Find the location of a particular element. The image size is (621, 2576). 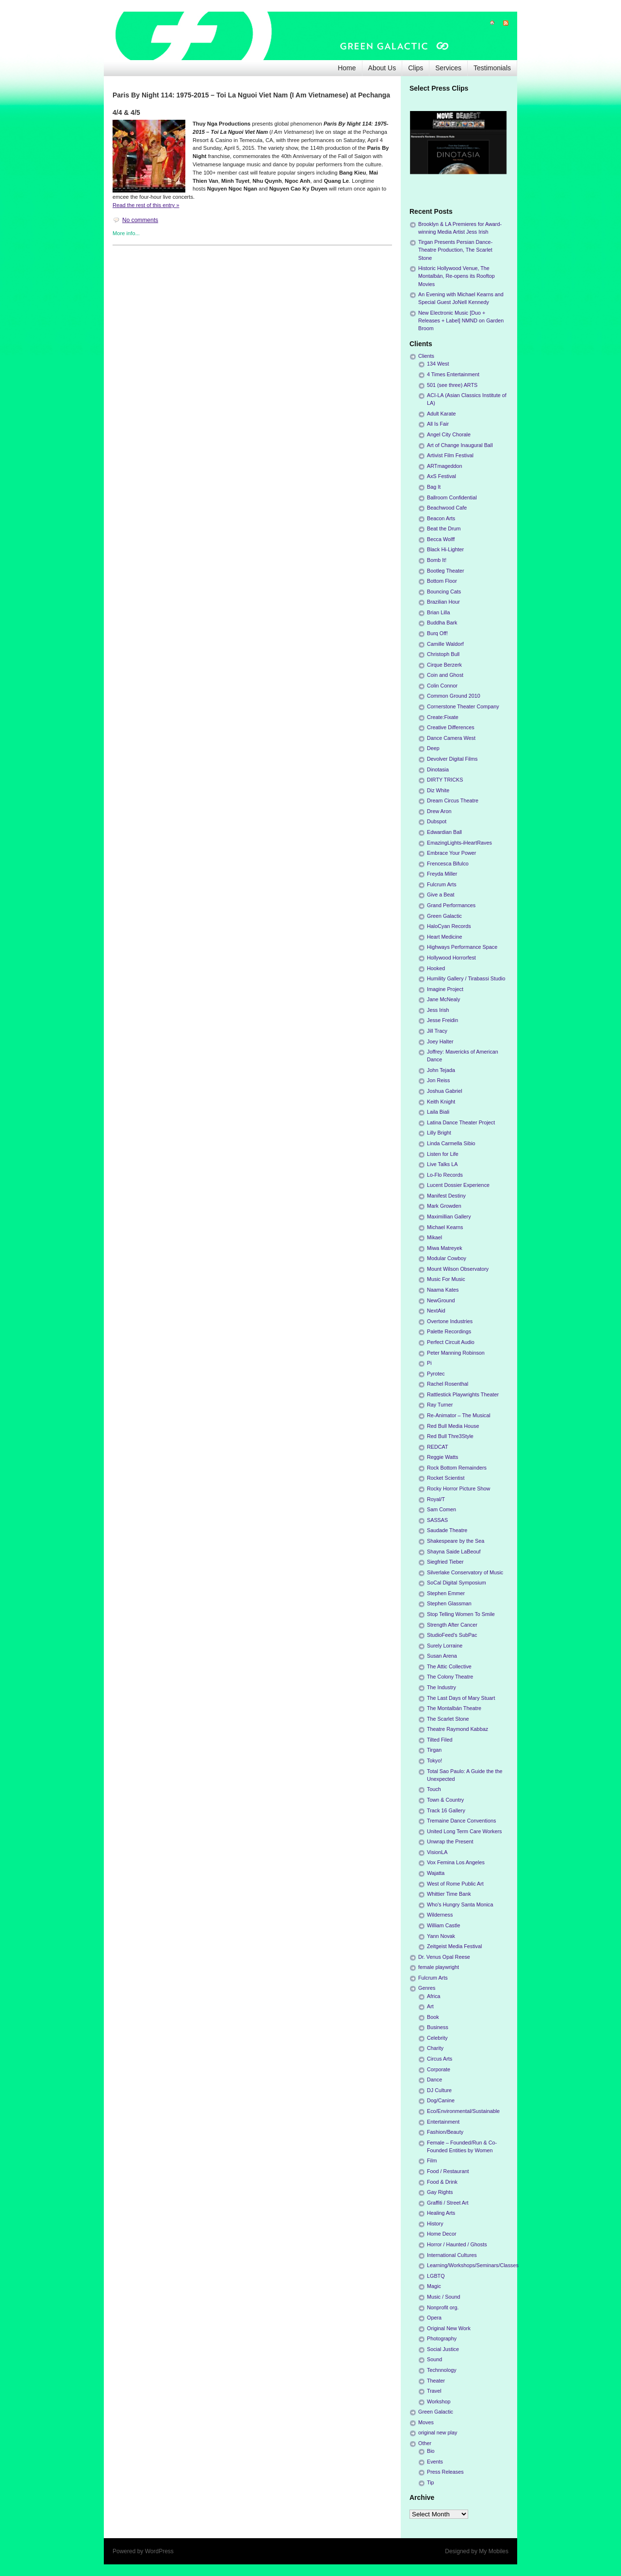

Mount Wilson Observatory is located at coordinates (458, 1269).